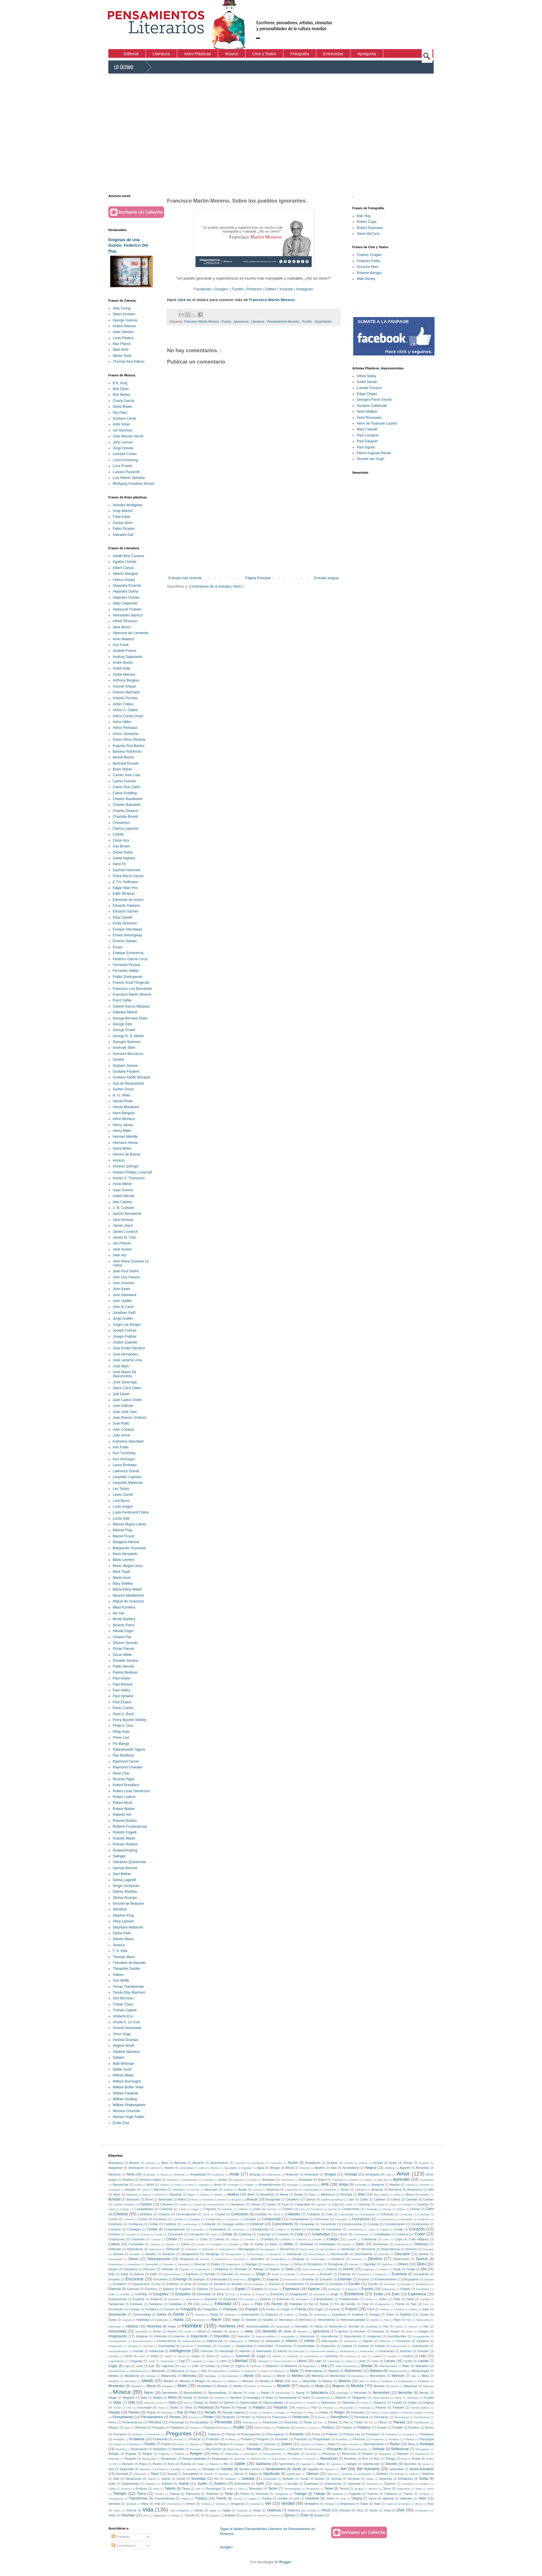 The height and width of the screenshot is (2576, 542). Describe the element at coordinates (211, 2189) in the screenshot. I see `Atracción` at that location.